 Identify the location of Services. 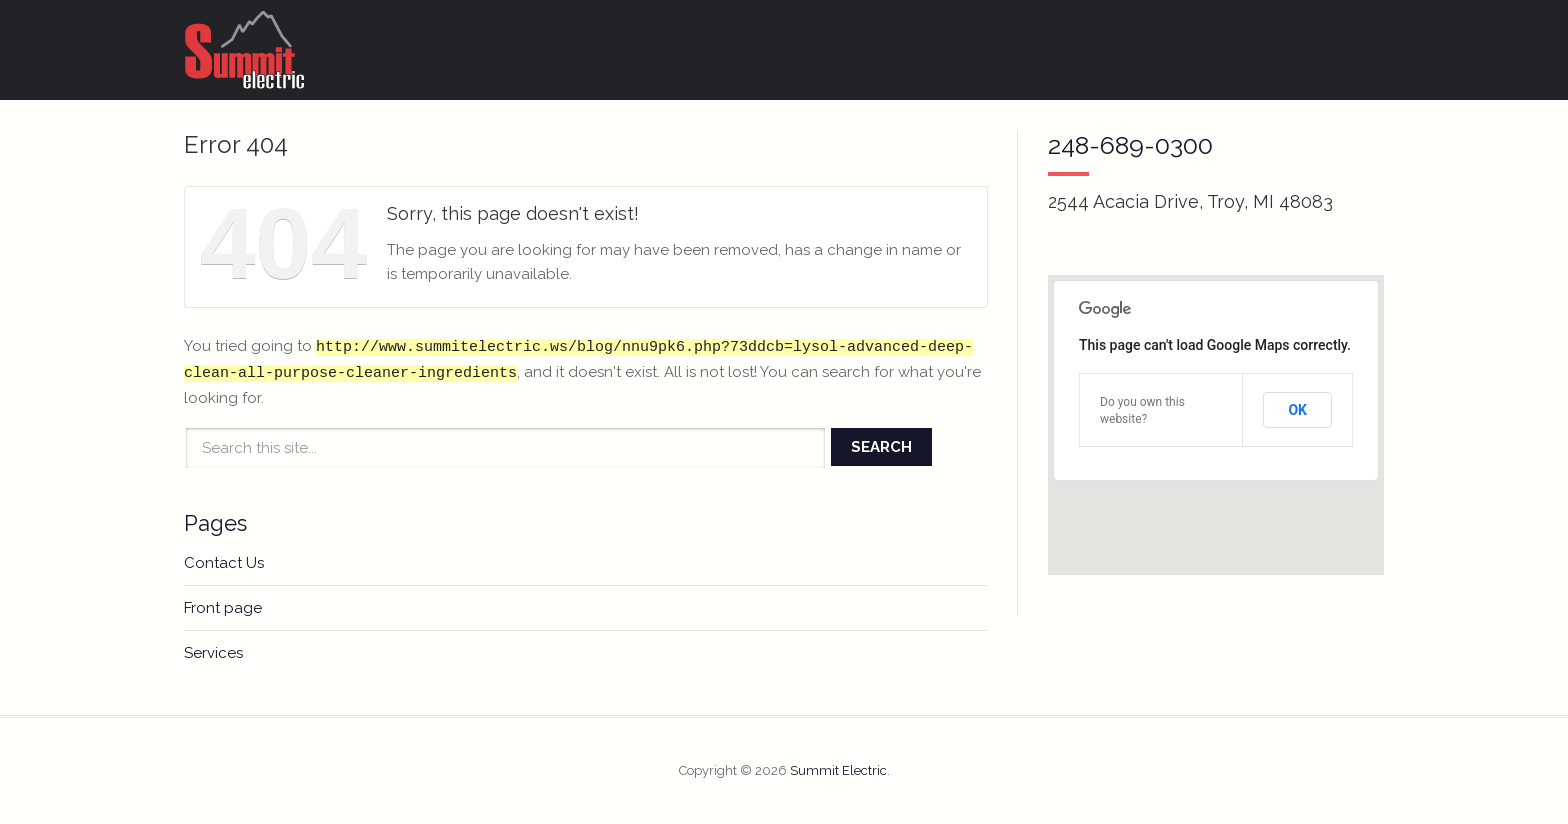
(213, 653).